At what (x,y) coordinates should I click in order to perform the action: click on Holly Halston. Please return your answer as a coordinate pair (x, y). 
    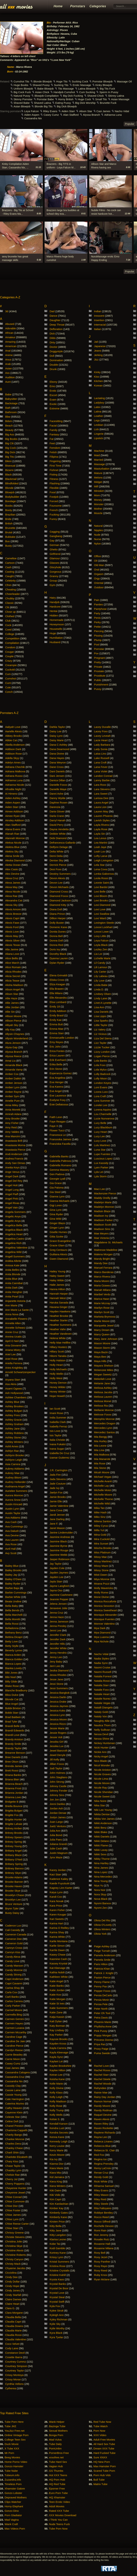
    Looking at the image, I should click on (61, 1360).